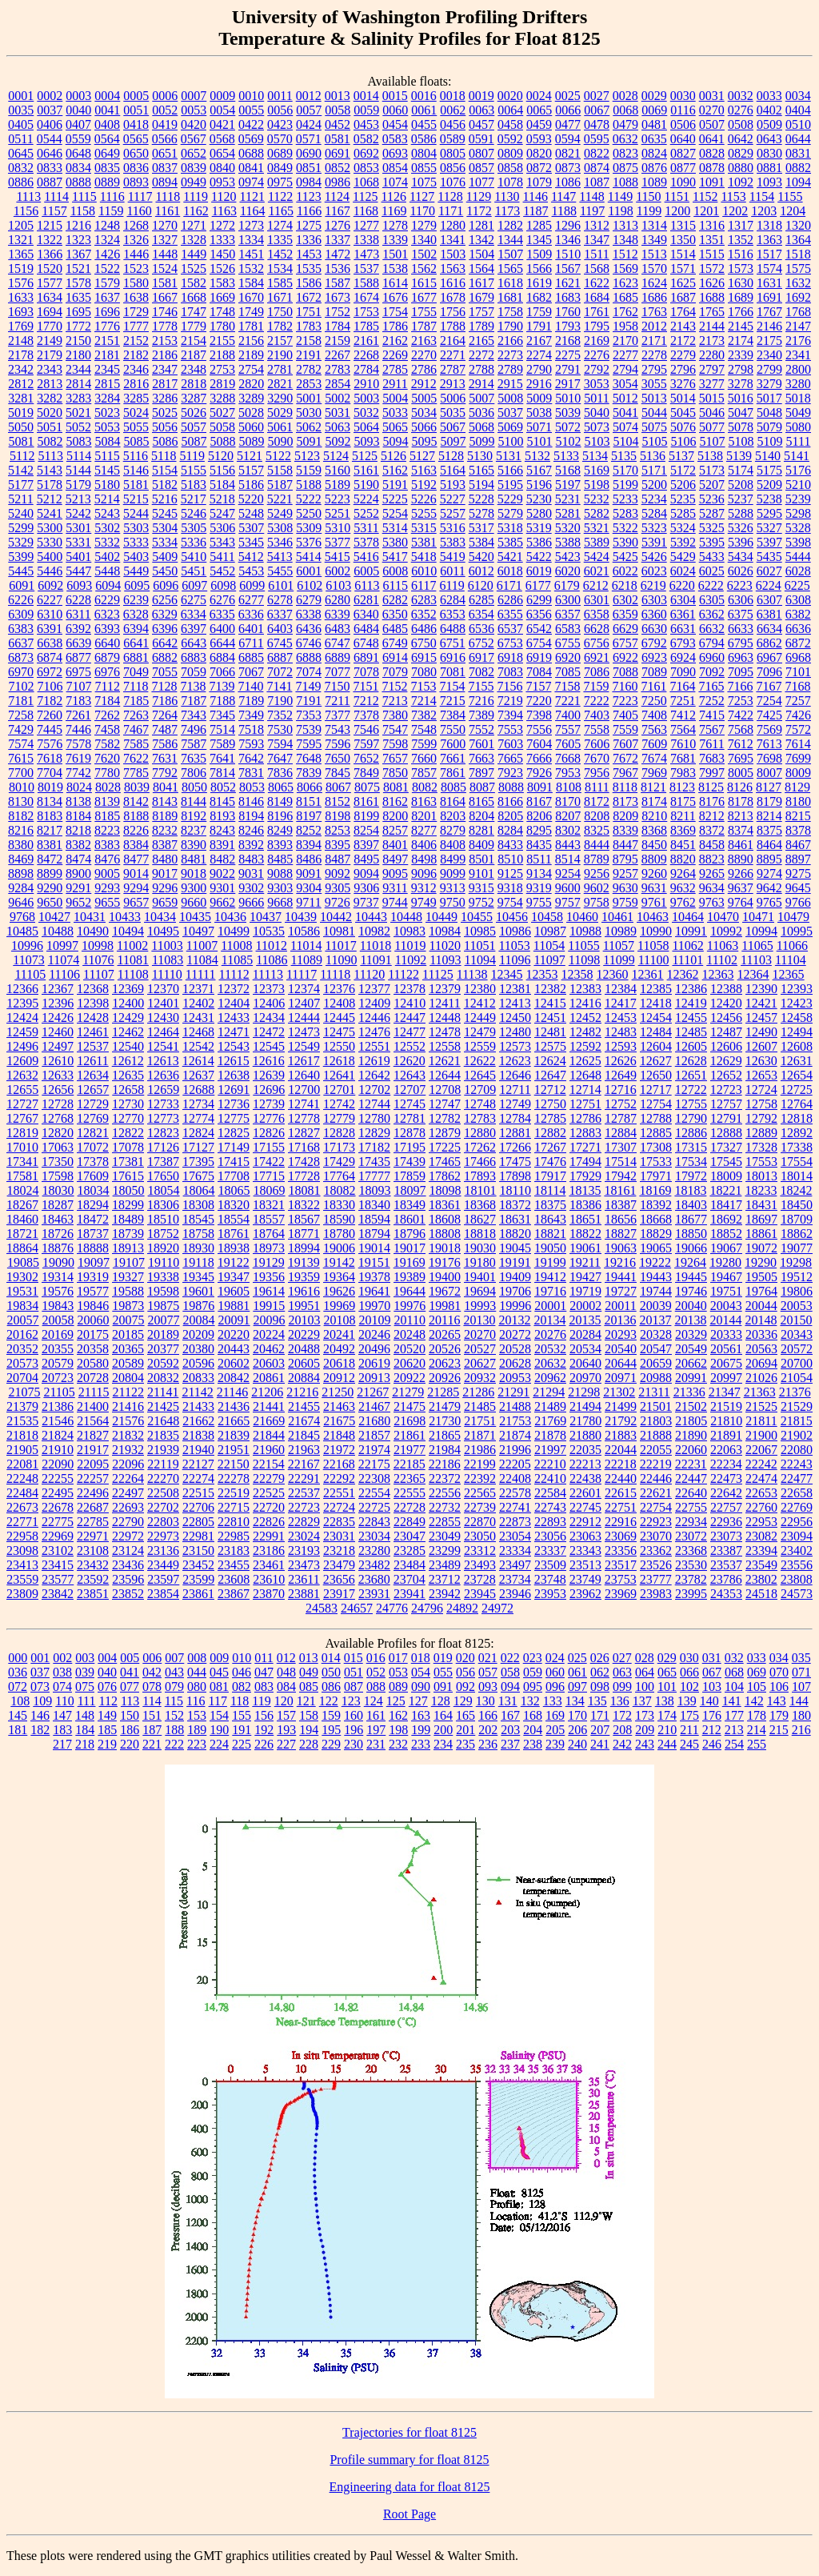 The image size is (819, 2576). Describe the element at coordinates (741, 441) in the screenshot. I see `5108` at that location.